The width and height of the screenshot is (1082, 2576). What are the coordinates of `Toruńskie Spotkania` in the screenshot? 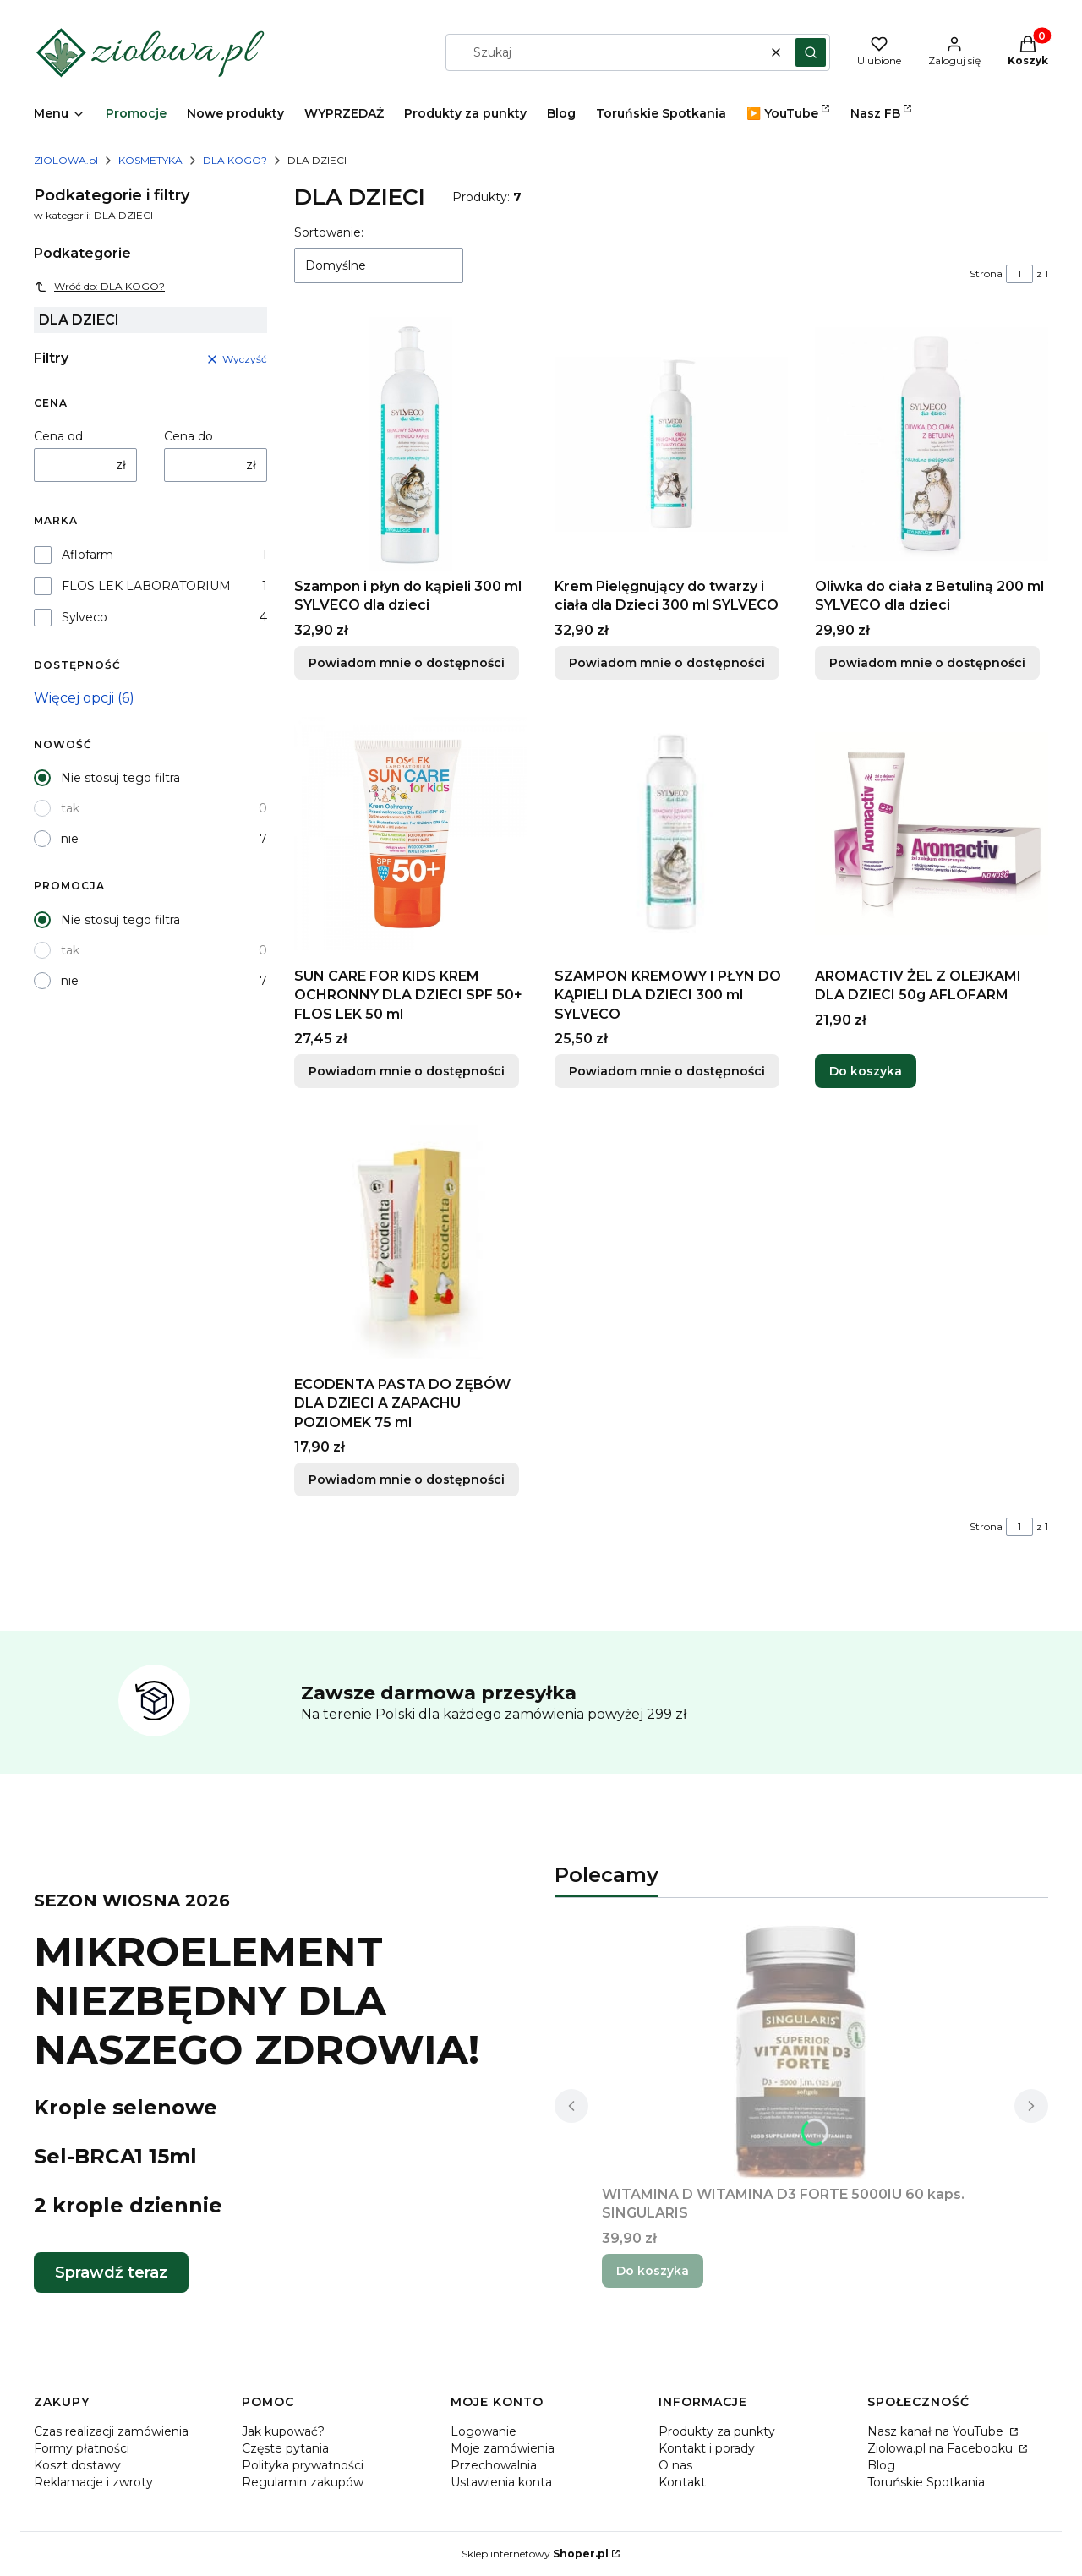 It's located at (926, 2482).